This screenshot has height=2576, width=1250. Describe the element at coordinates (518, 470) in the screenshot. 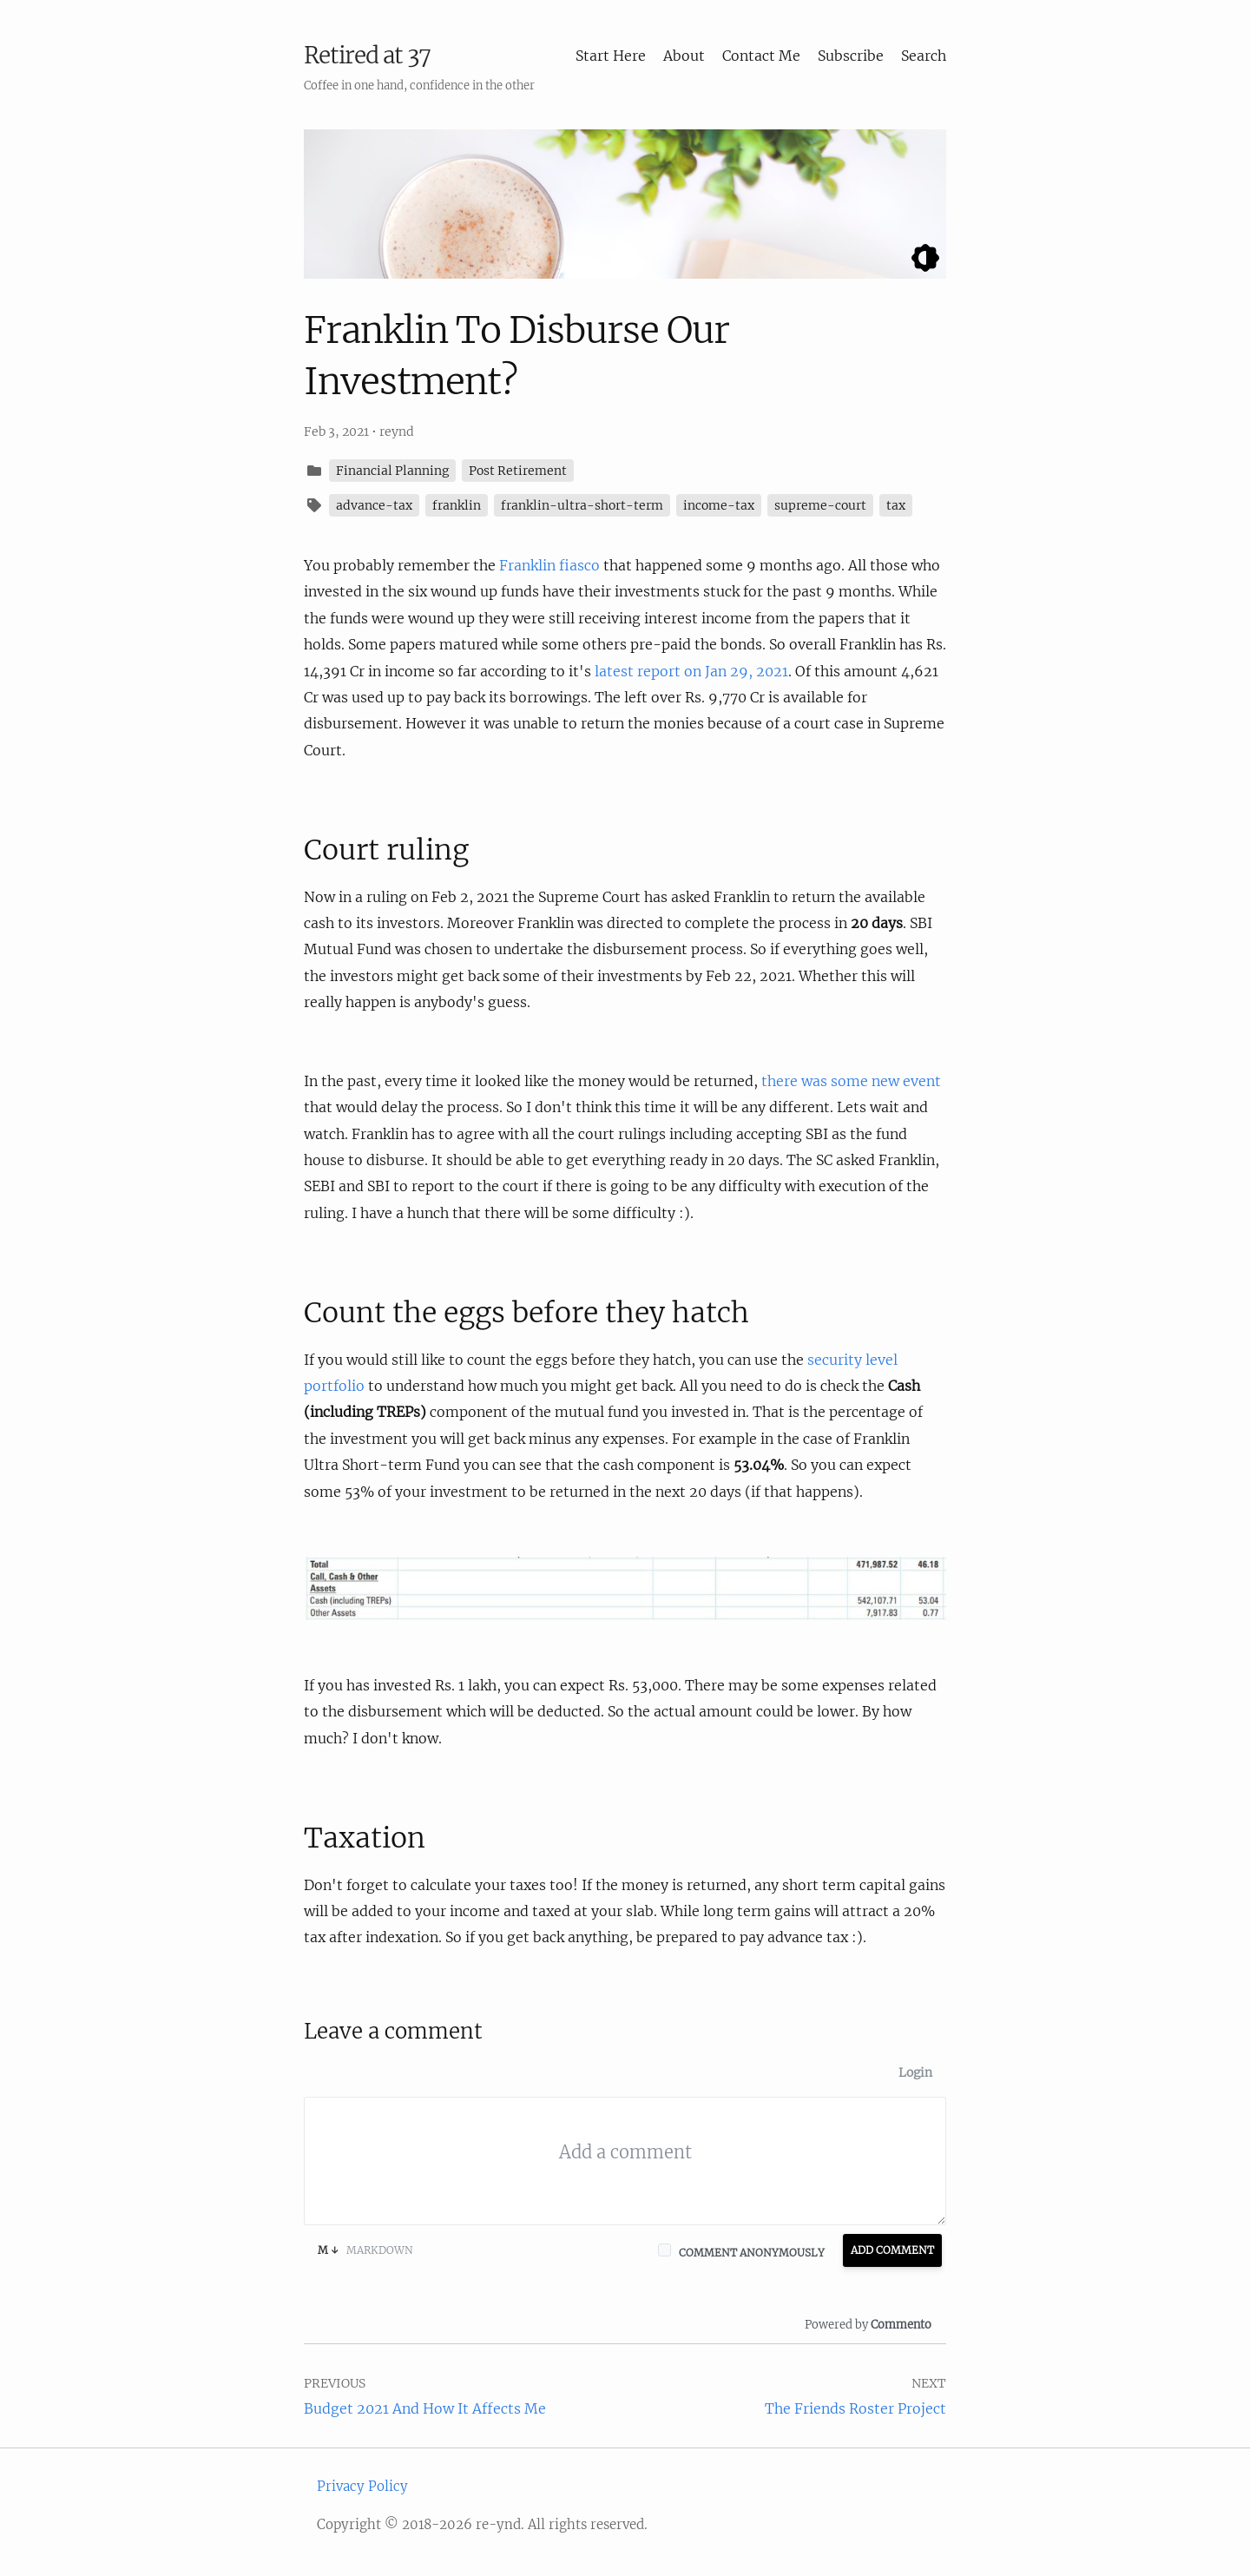

I see `Post Retirement` at that location.